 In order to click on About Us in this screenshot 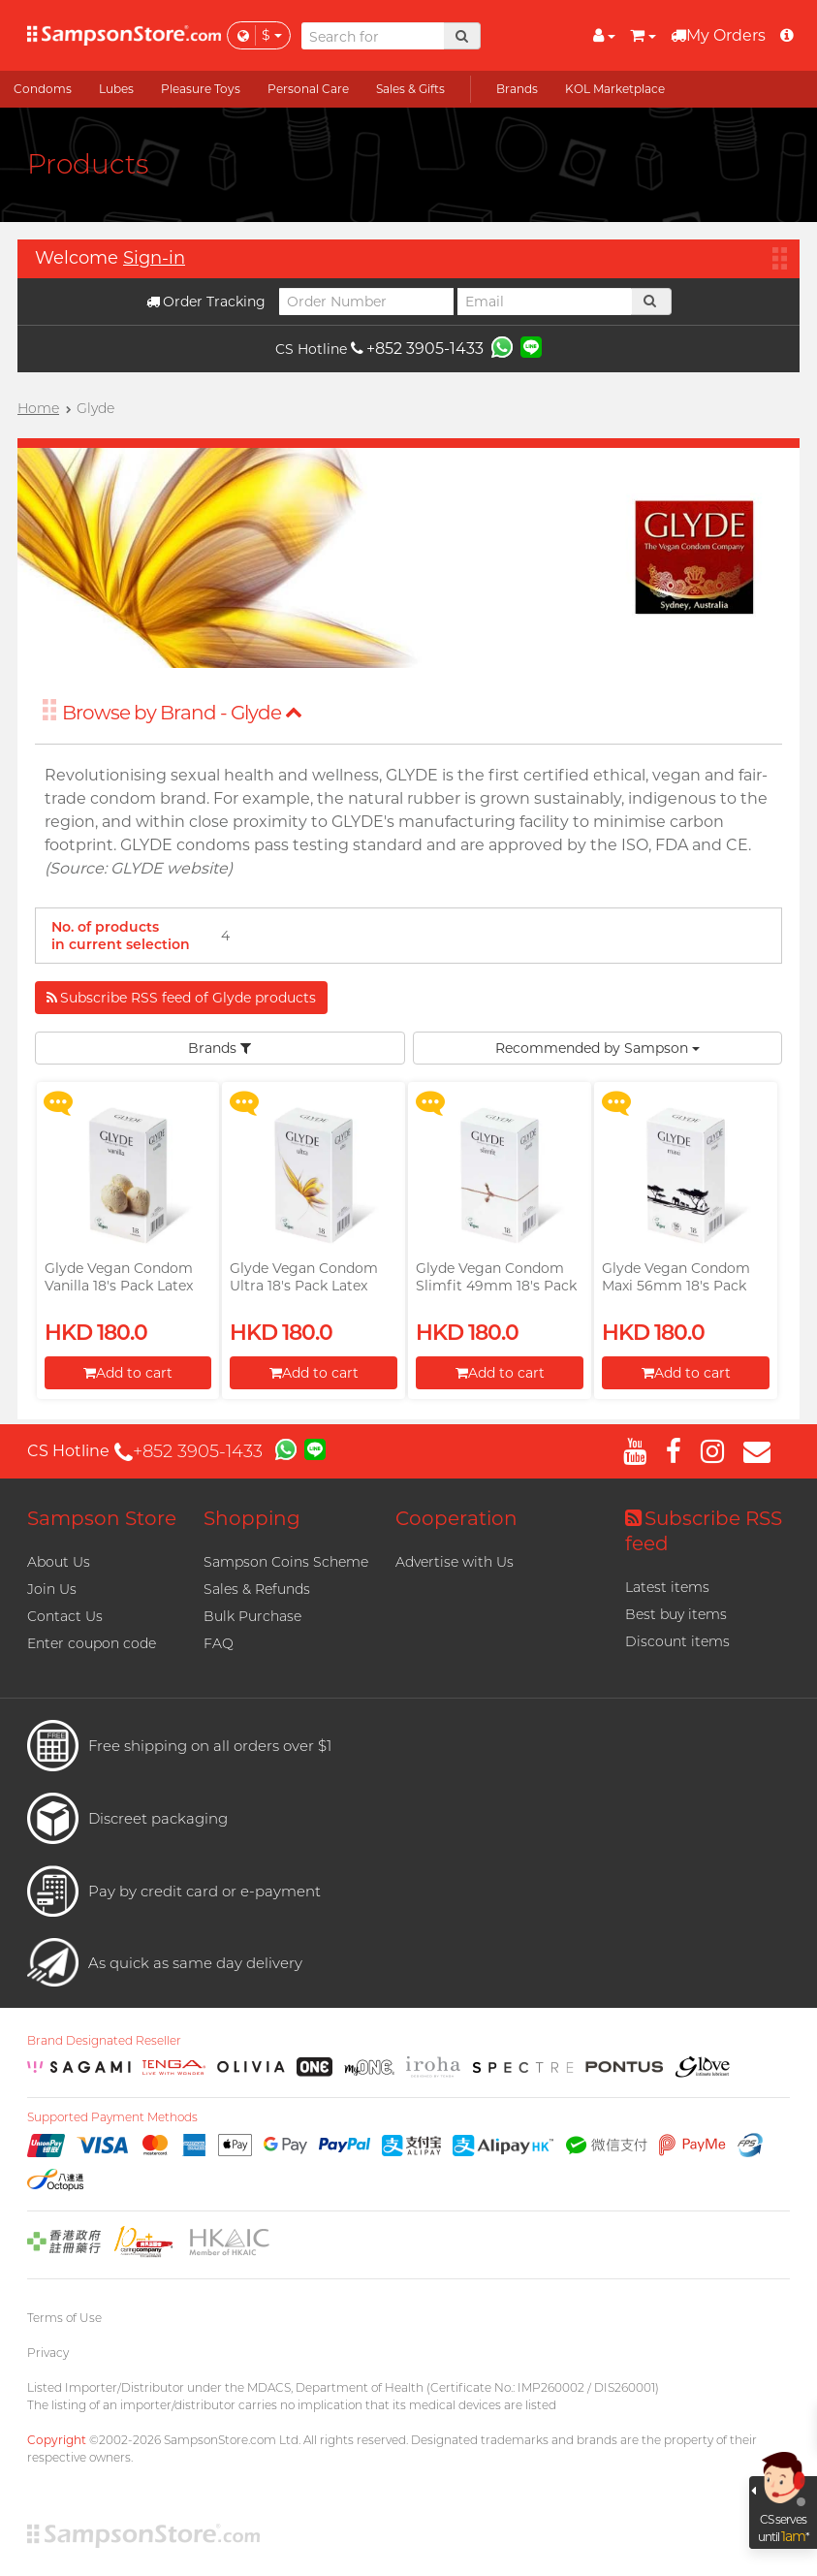, I will do `click(58, 1562)`.